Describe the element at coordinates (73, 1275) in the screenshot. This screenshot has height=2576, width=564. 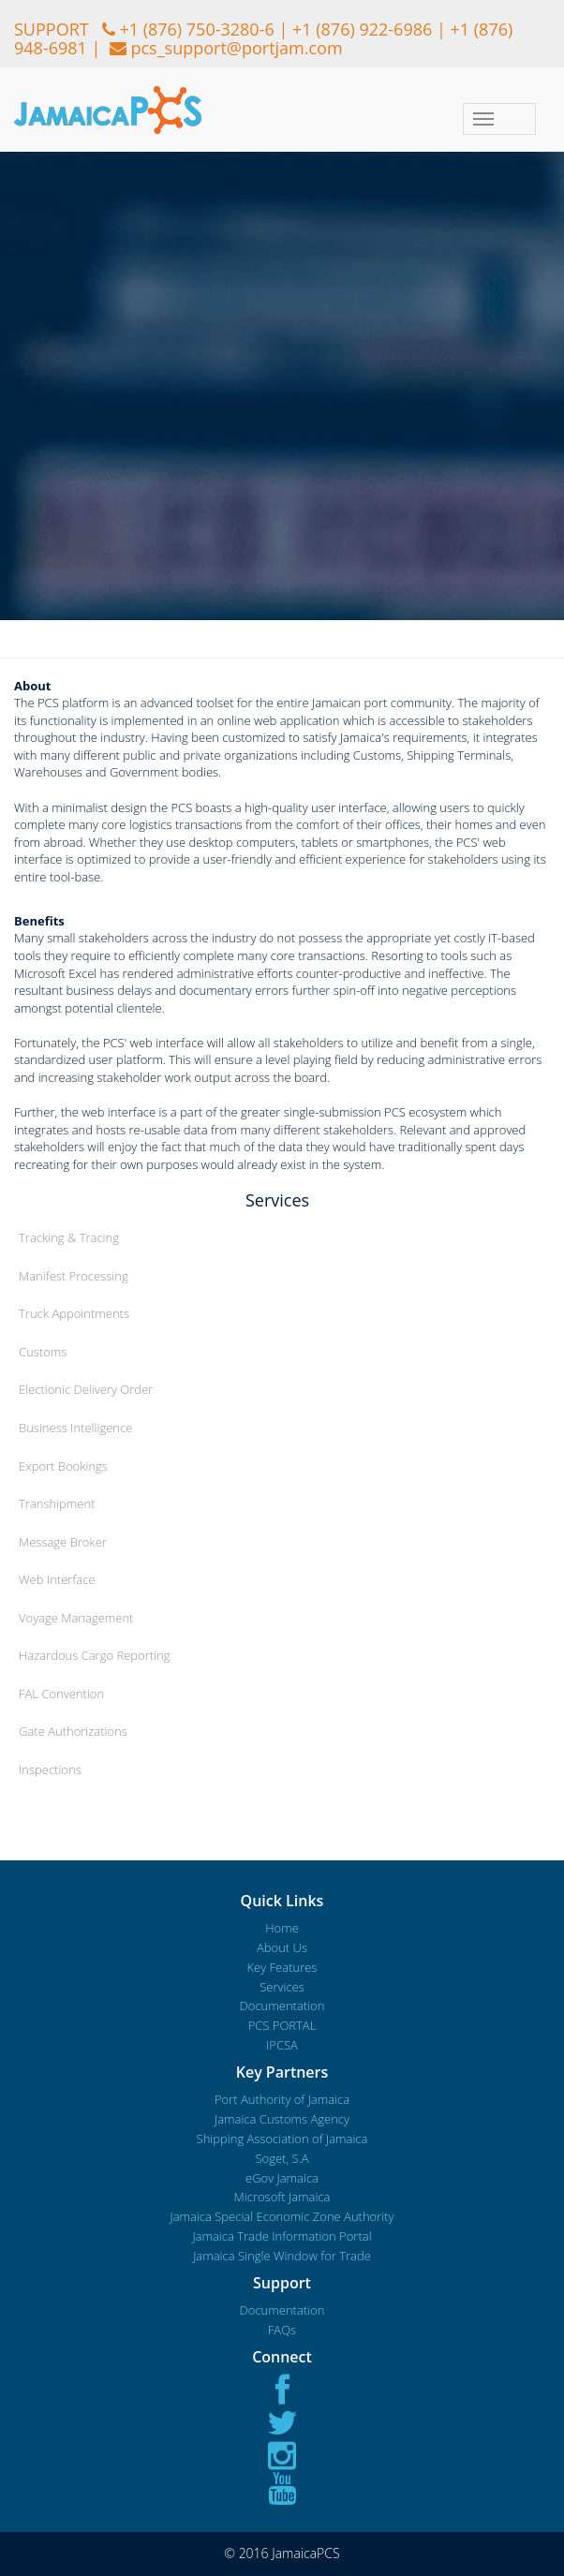
I see `Manifest Processing` at that location.